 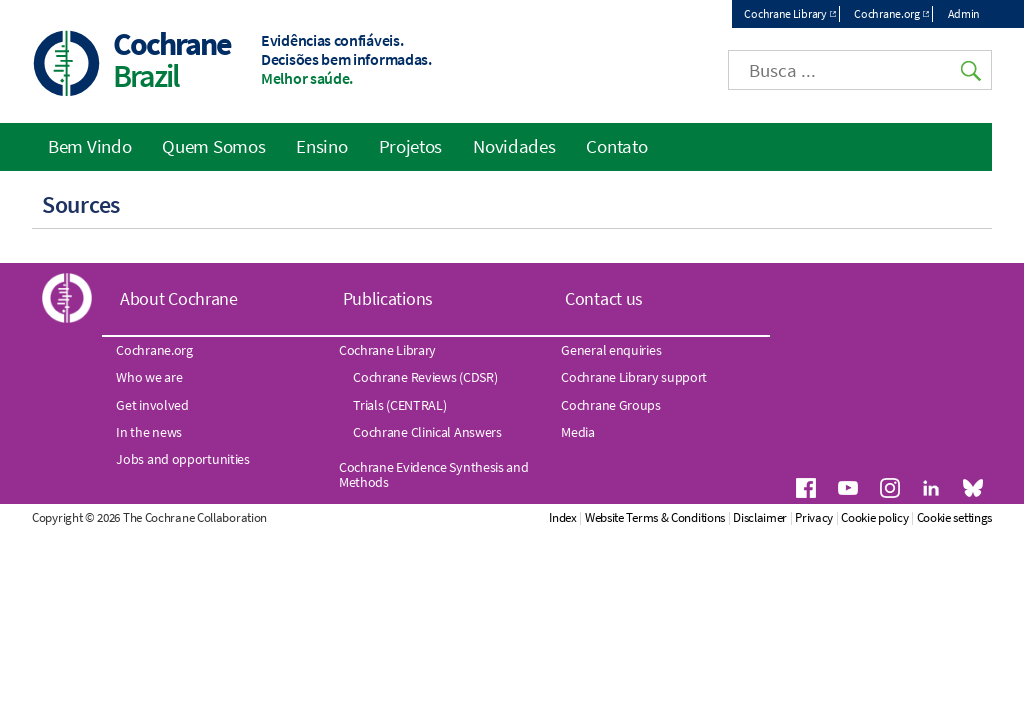 I want to click on Publications, so click(x=388, y=298).